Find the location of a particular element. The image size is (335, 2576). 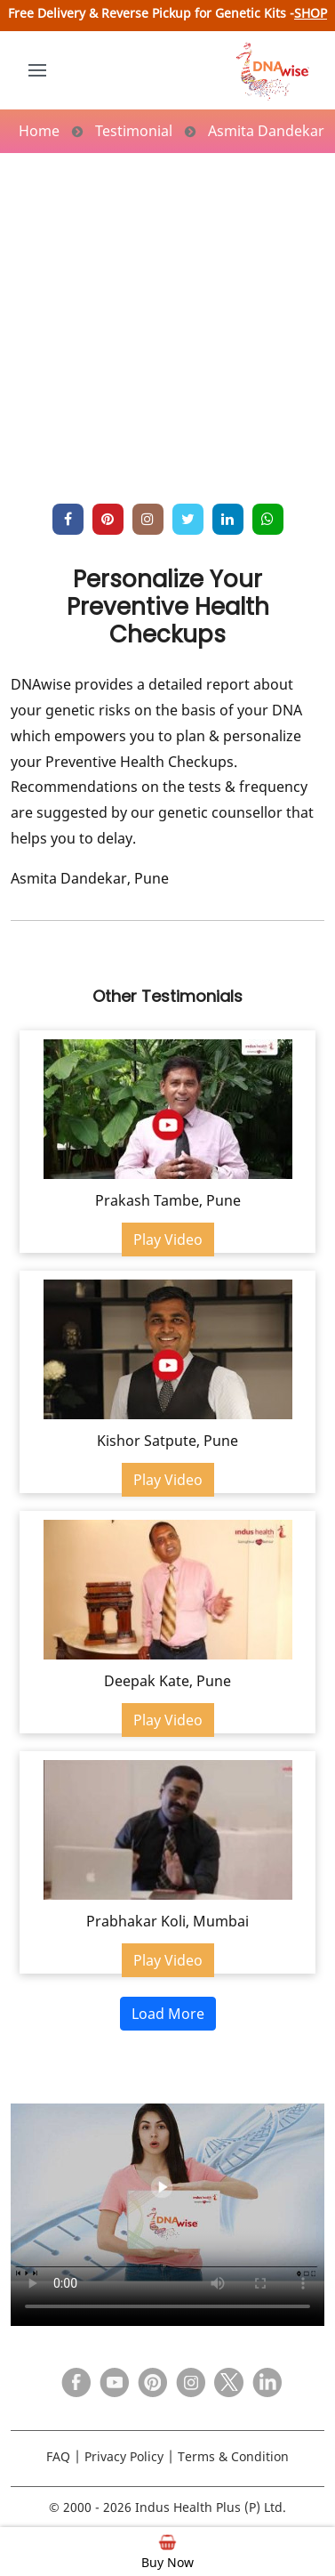

Terms & Condition is located at coordinates (233, 2456).